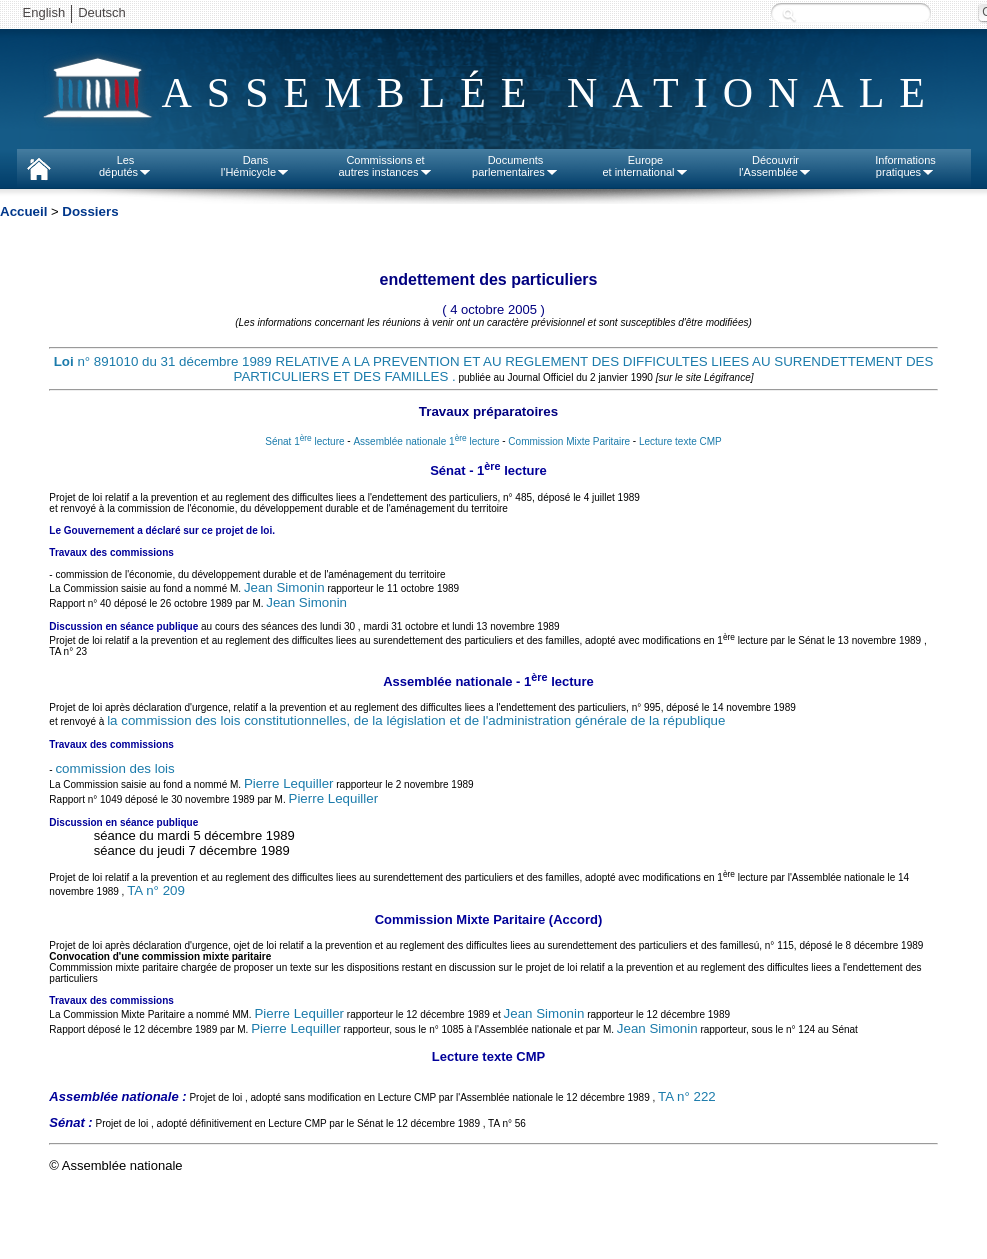 The width and height of the screenshot is (987, 1259). Describe the element at coordinates (23, 211) in the screenshot. I see `Accueil` at that location.